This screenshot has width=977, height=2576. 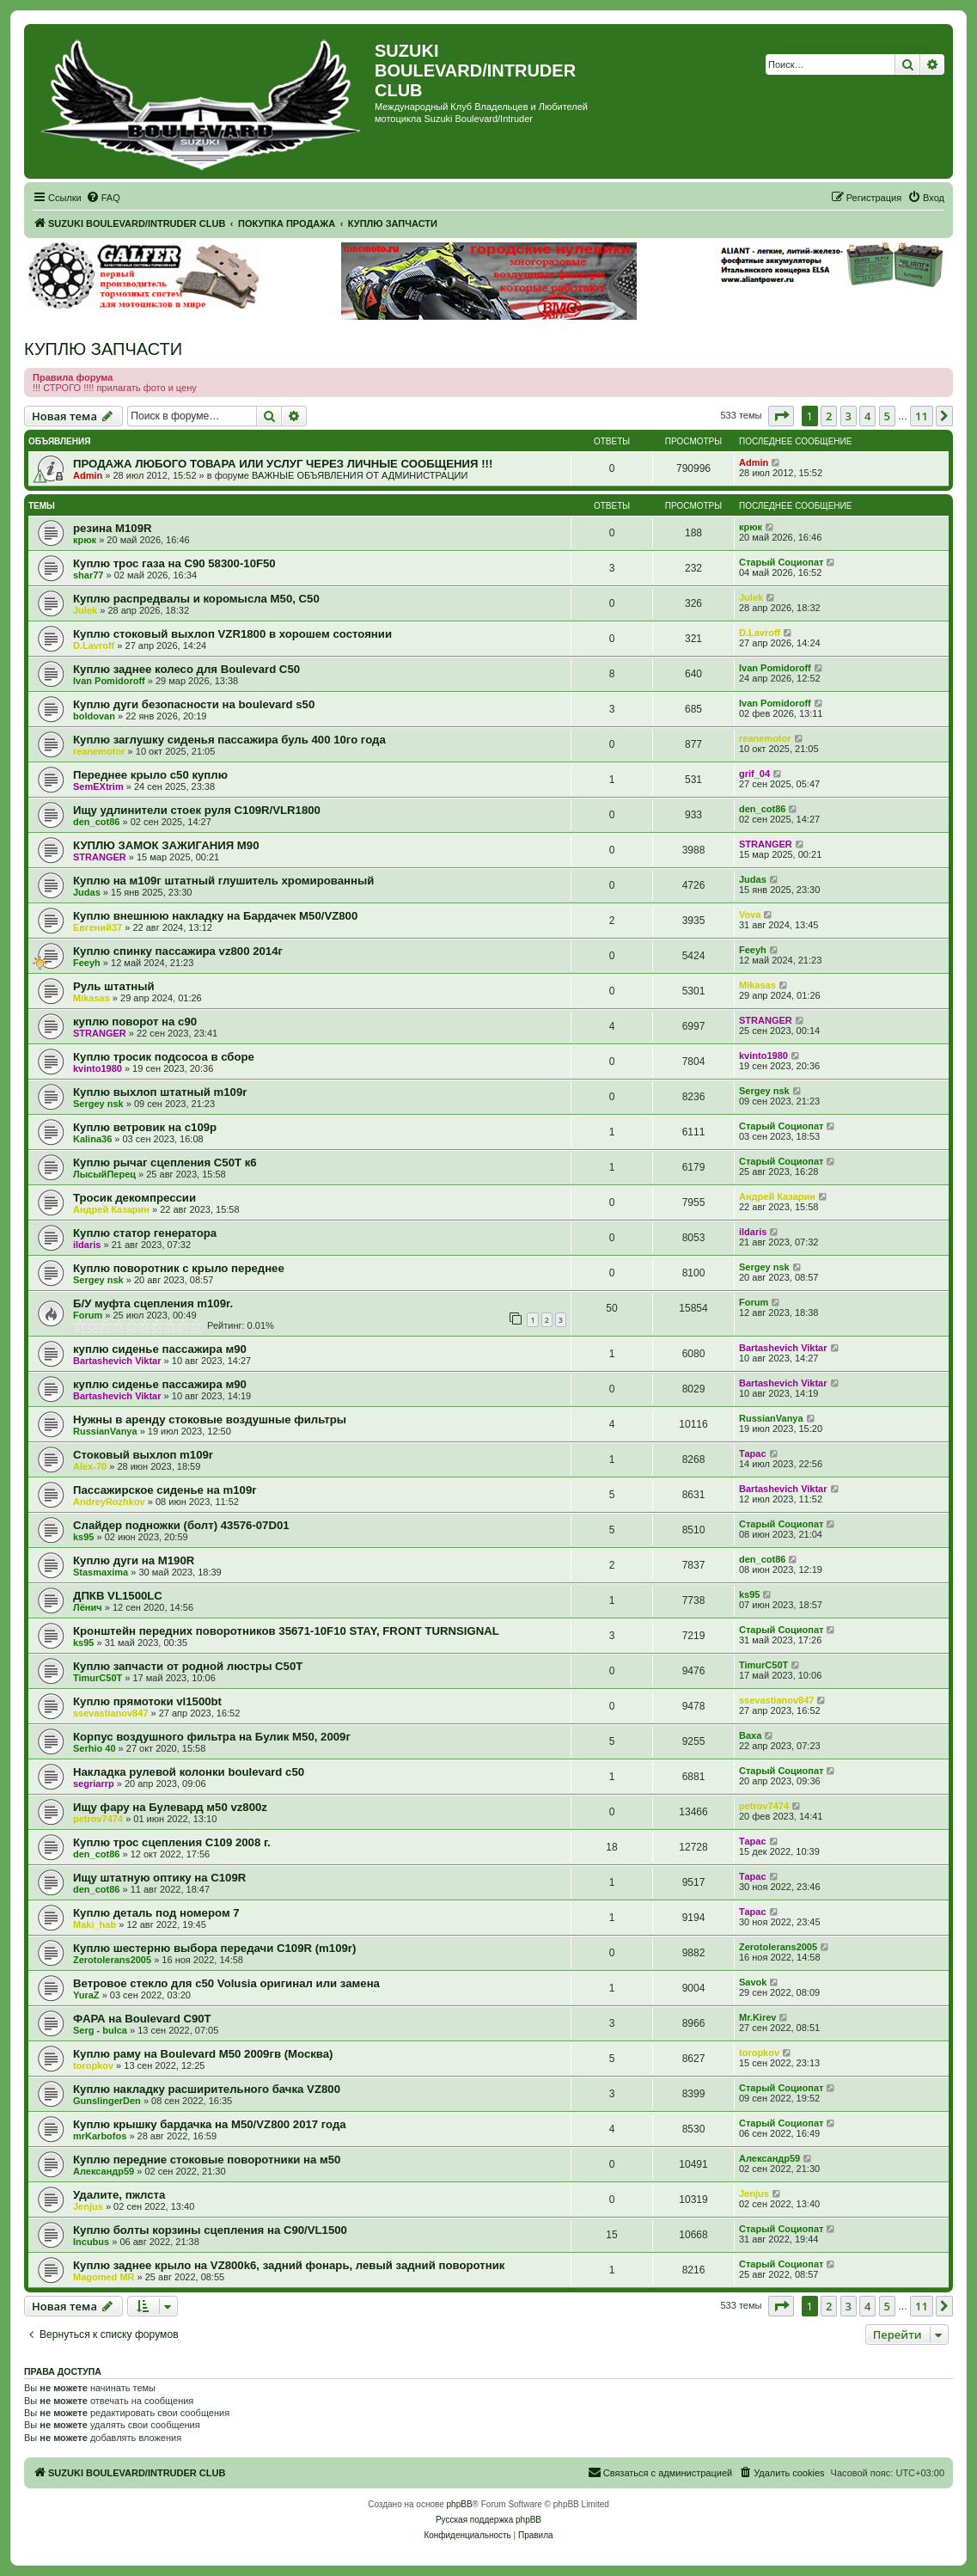 What do you see at coordinates (134, 1197) in the screenshot?
I see `Тросик декомпрессии` at bounding box center [134, 1197].